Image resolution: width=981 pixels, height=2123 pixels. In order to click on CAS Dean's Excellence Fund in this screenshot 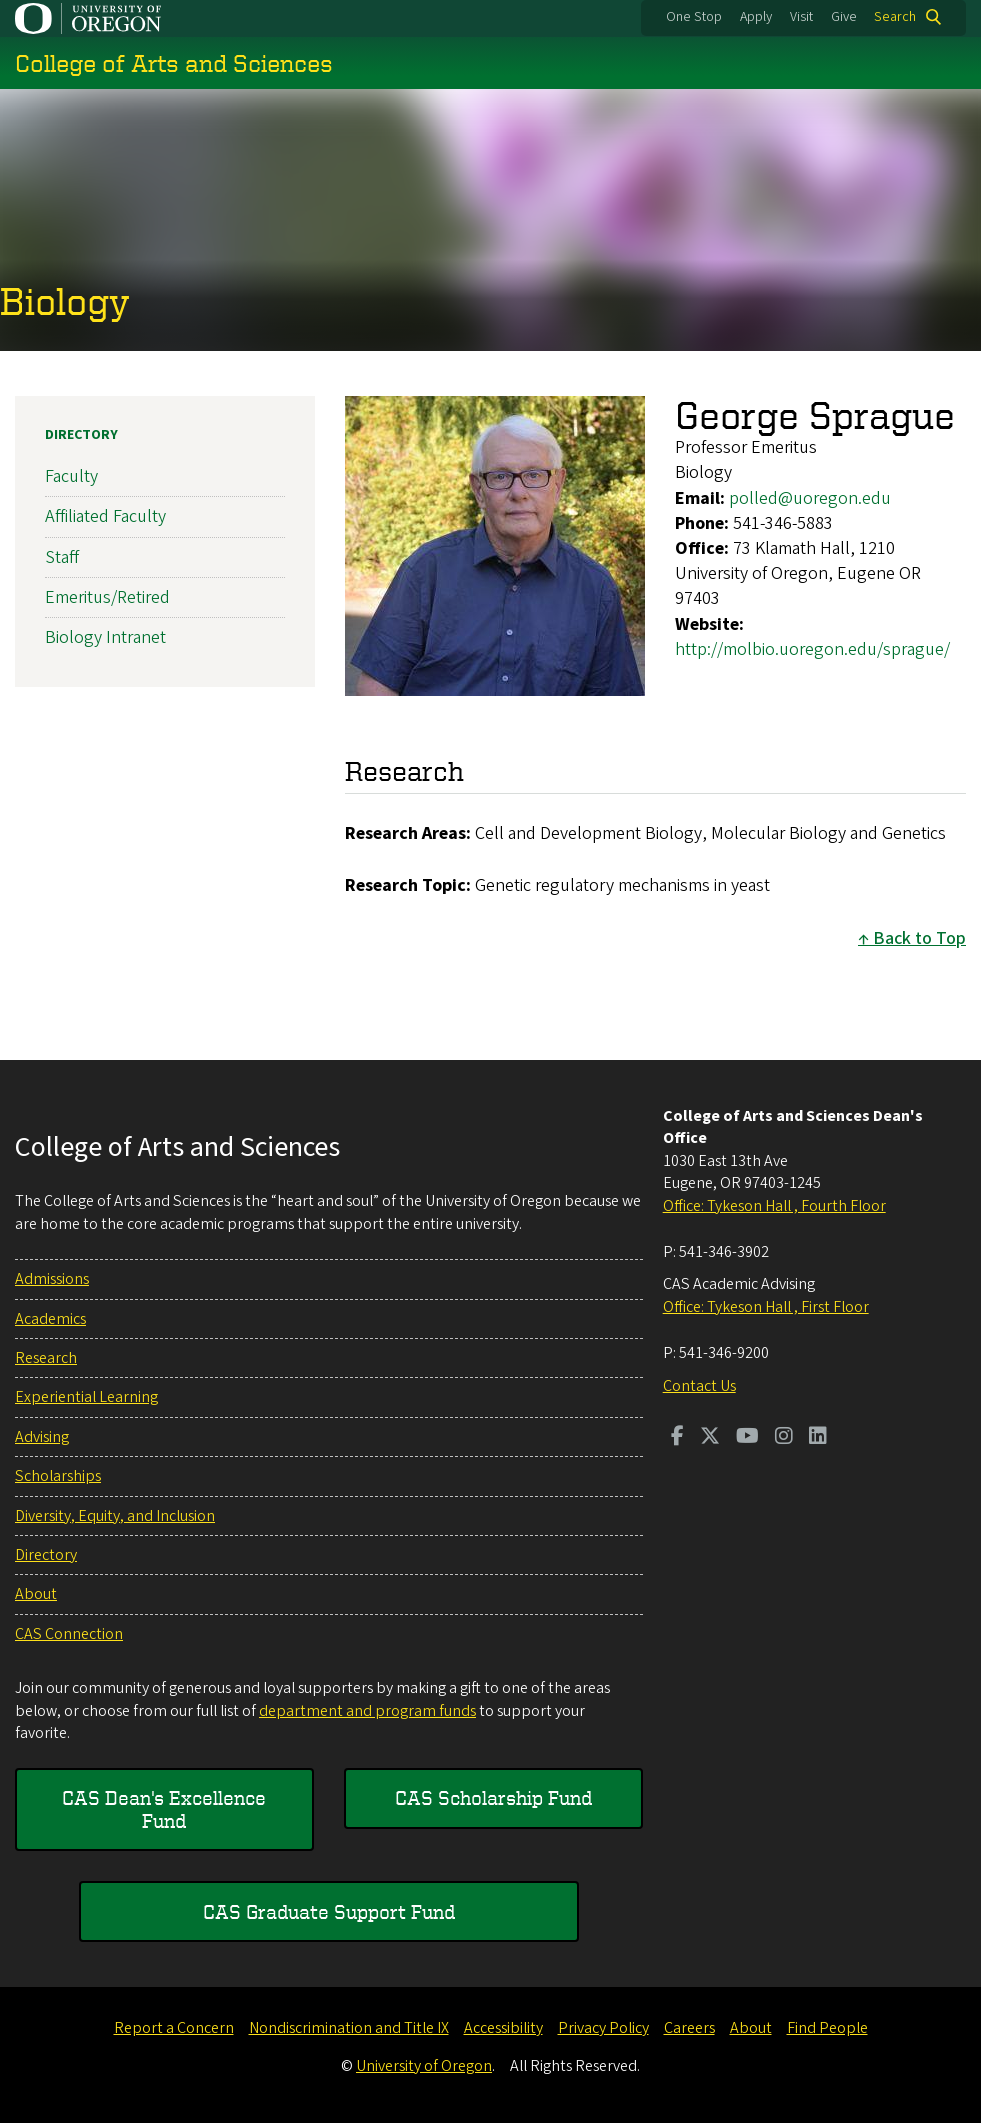, I will do `click(164, 1808)`.